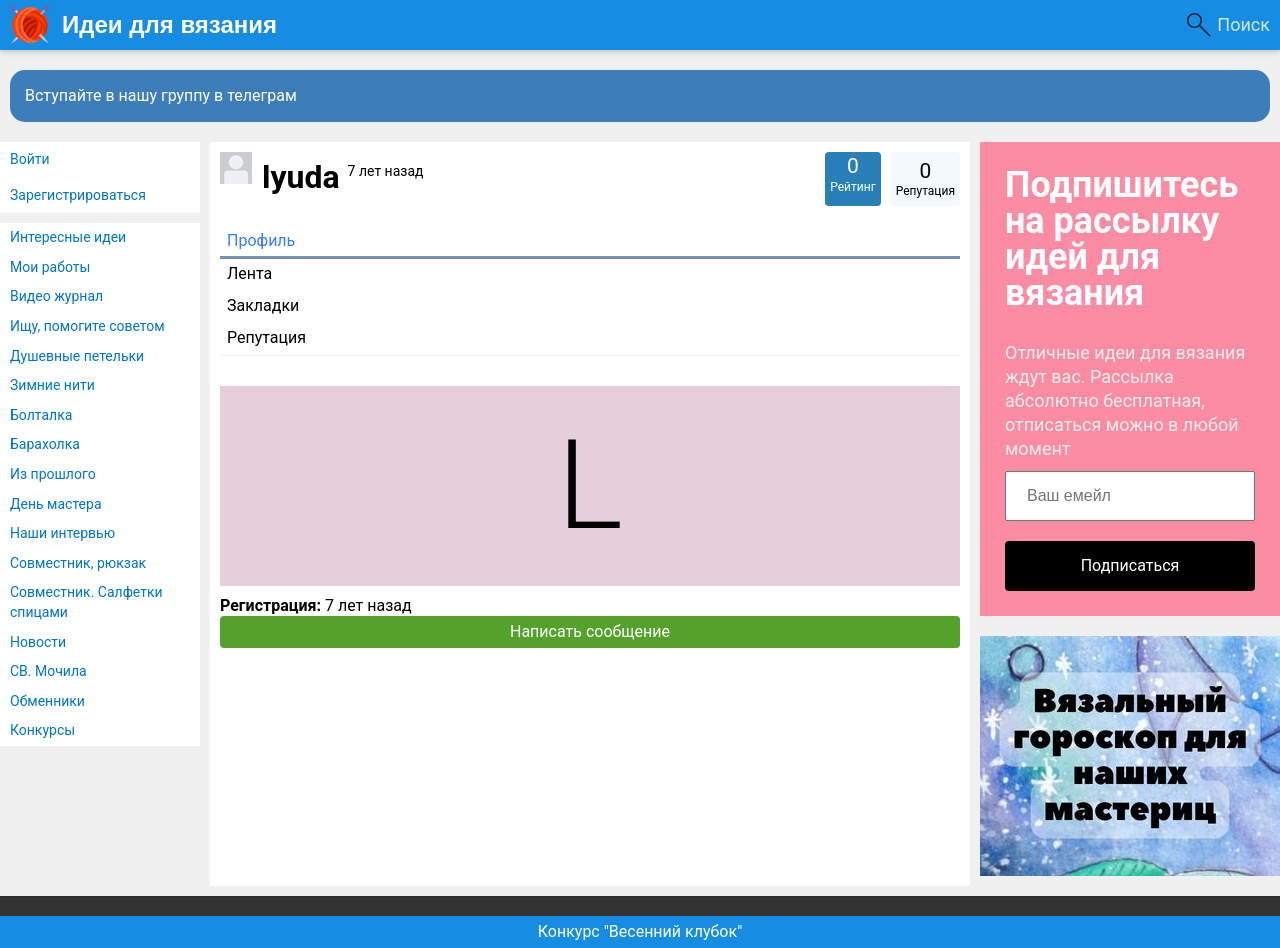 This screenshot has width=1280, height=948. What do you see at coordinates (87, 326) in the screenshot?
I see `Ищу, помогите советом` at bounding box center [87, 326].